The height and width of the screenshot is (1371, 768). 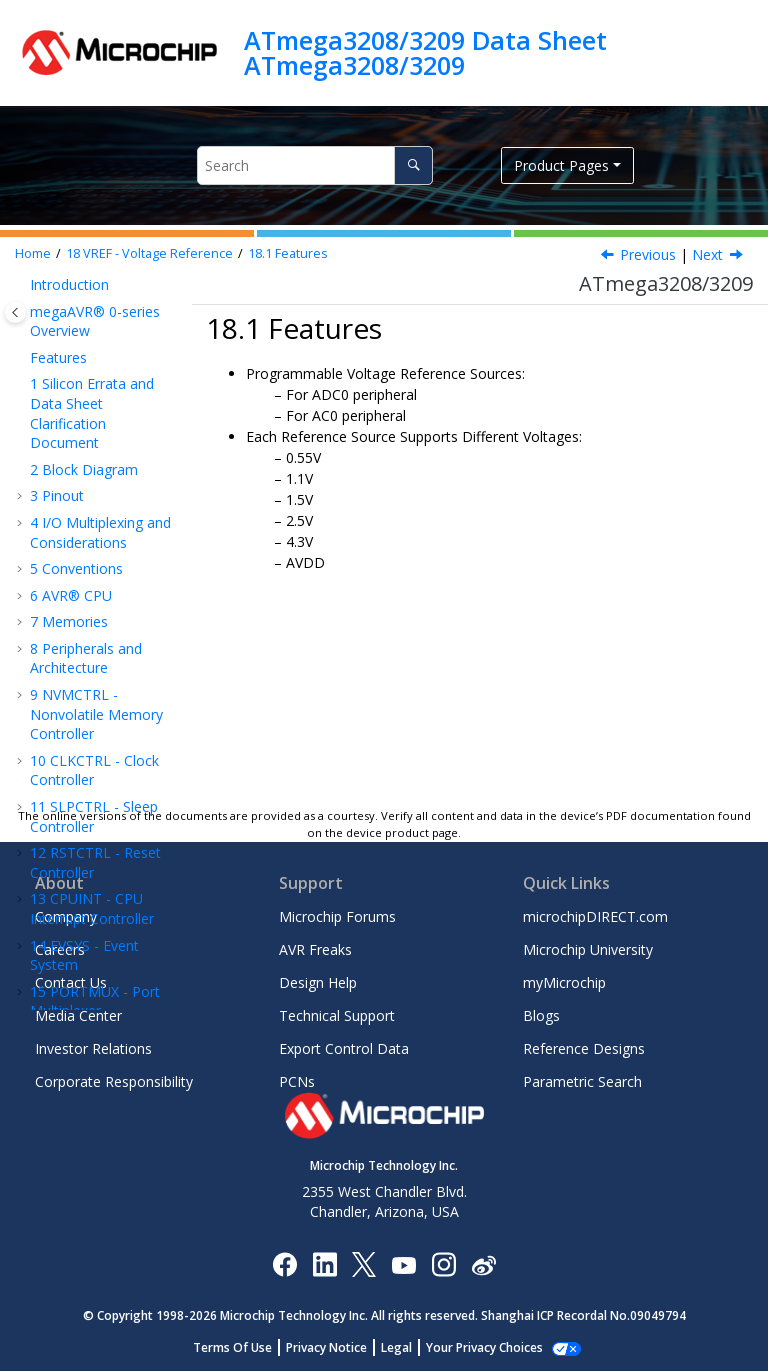 I want to click on [Microchip LinkedIn], so click(x=324, y=1263).